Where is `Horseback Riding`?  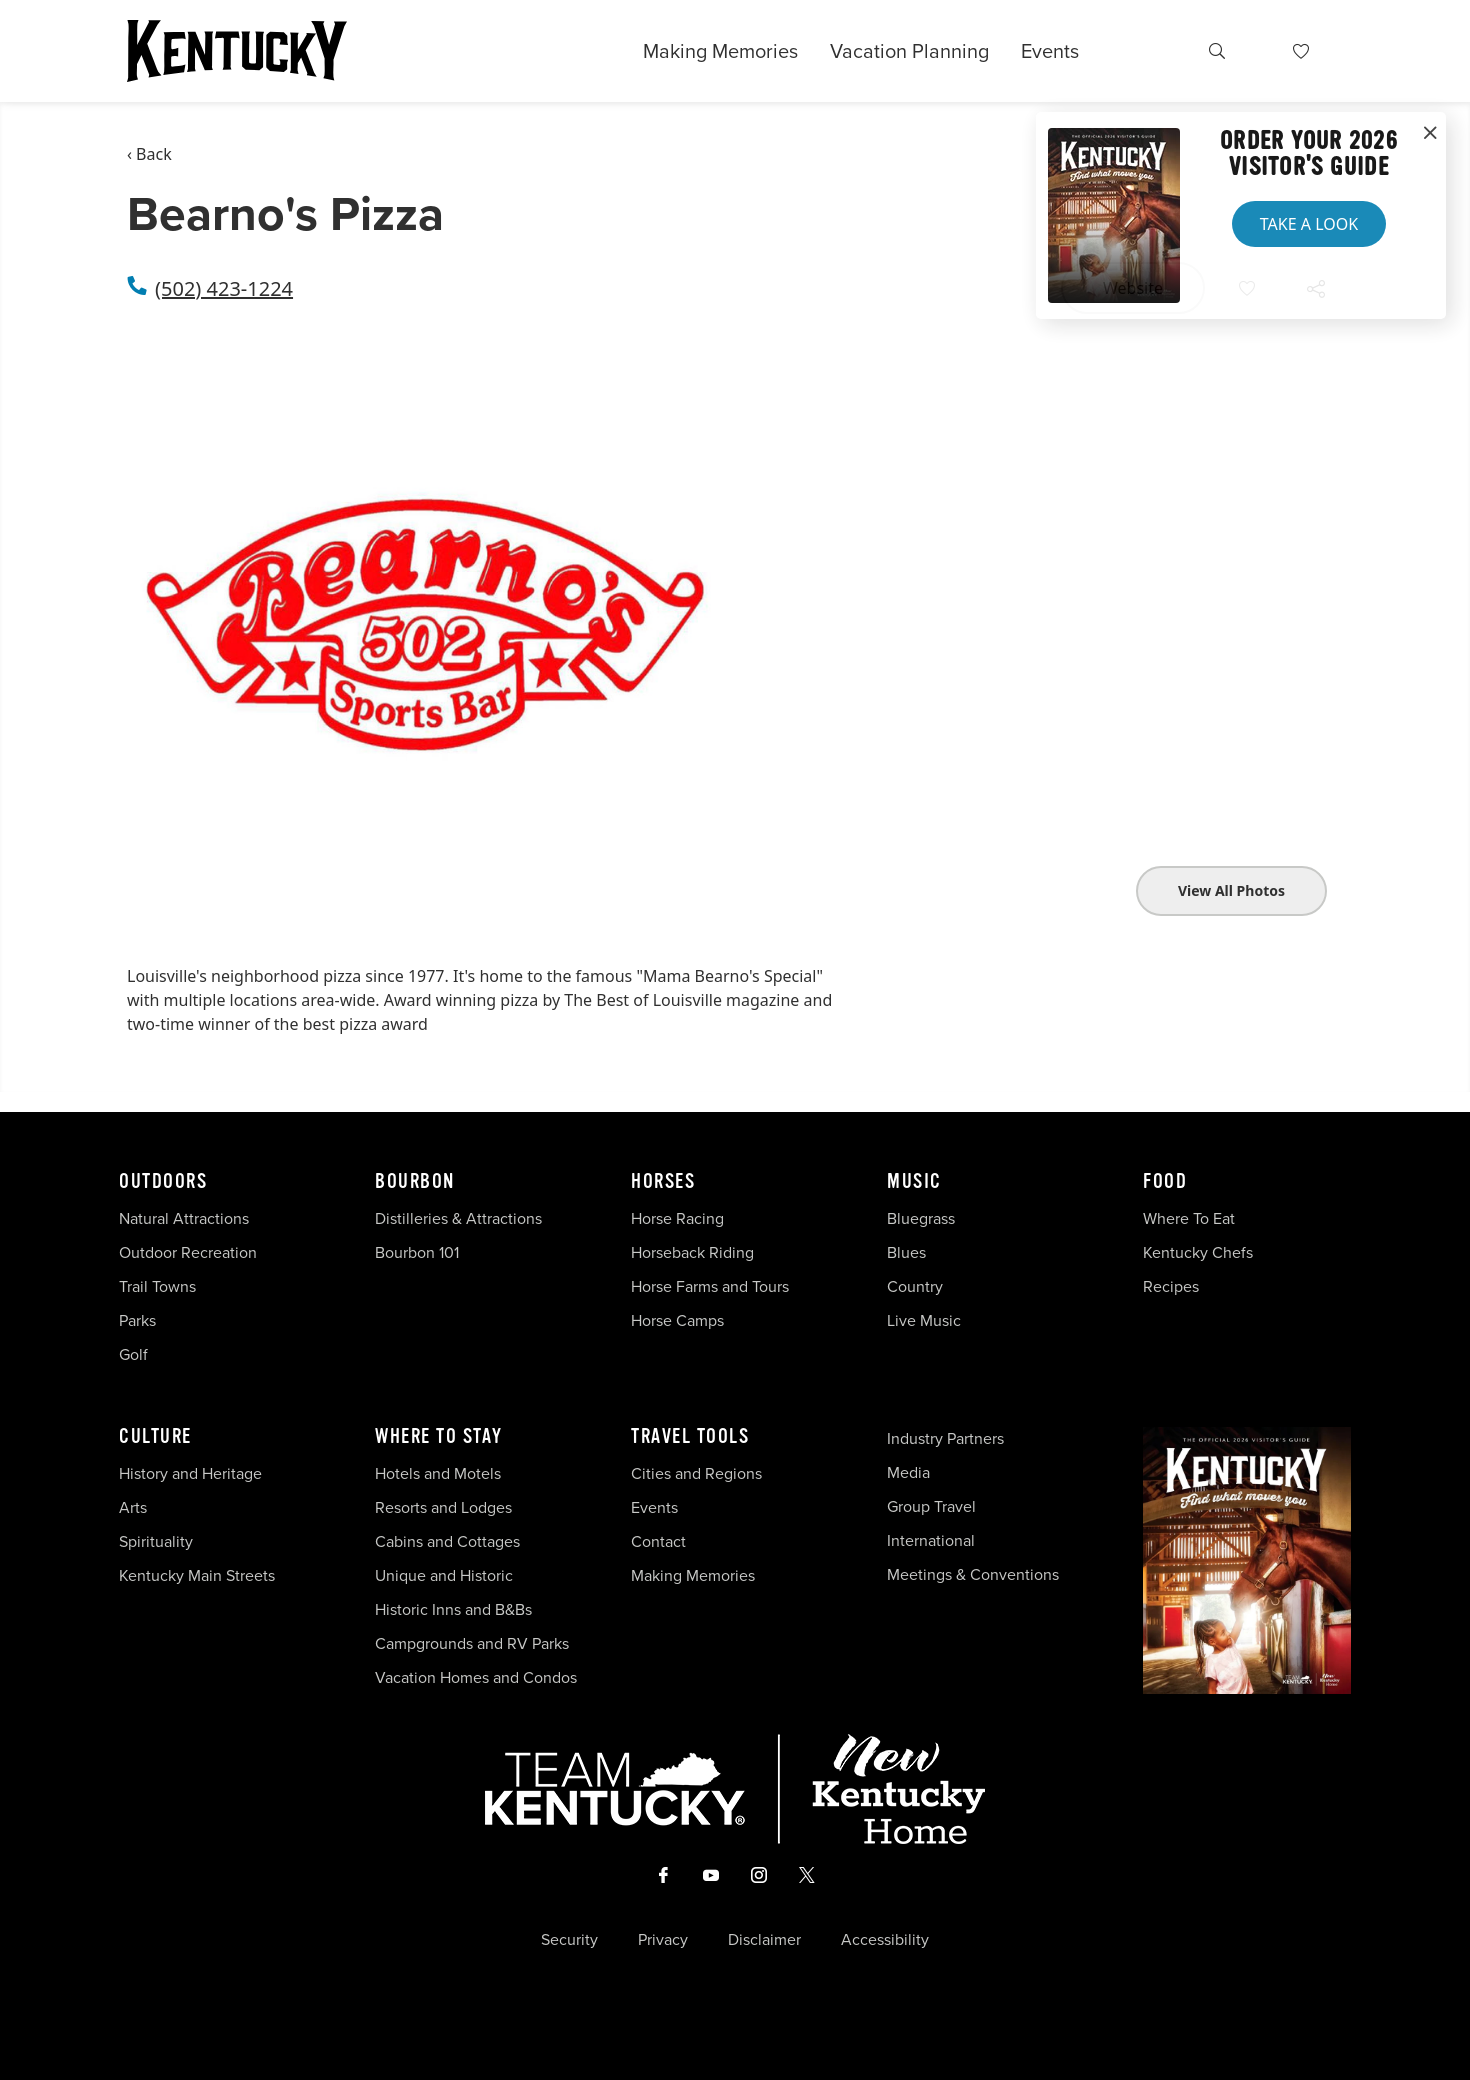 Horseback Riding is located at coordinates (692, 1252).